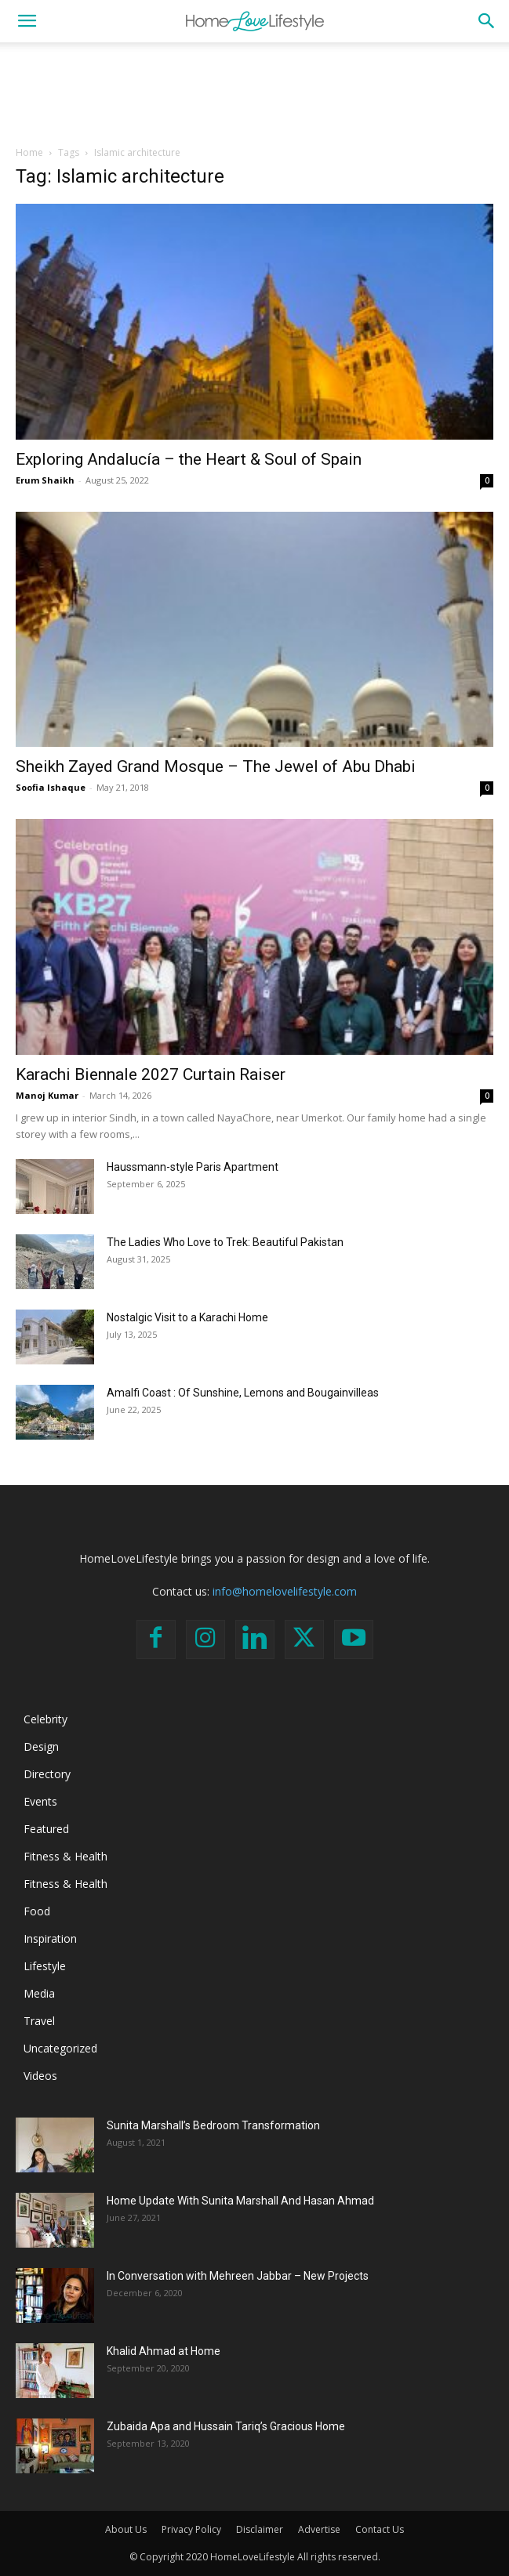 This screenshot has width=509, height=2576. What do you see at coordinates (319, 2529) in the screenshot?
I see `Advertise` at bounding box center [319, 2529].